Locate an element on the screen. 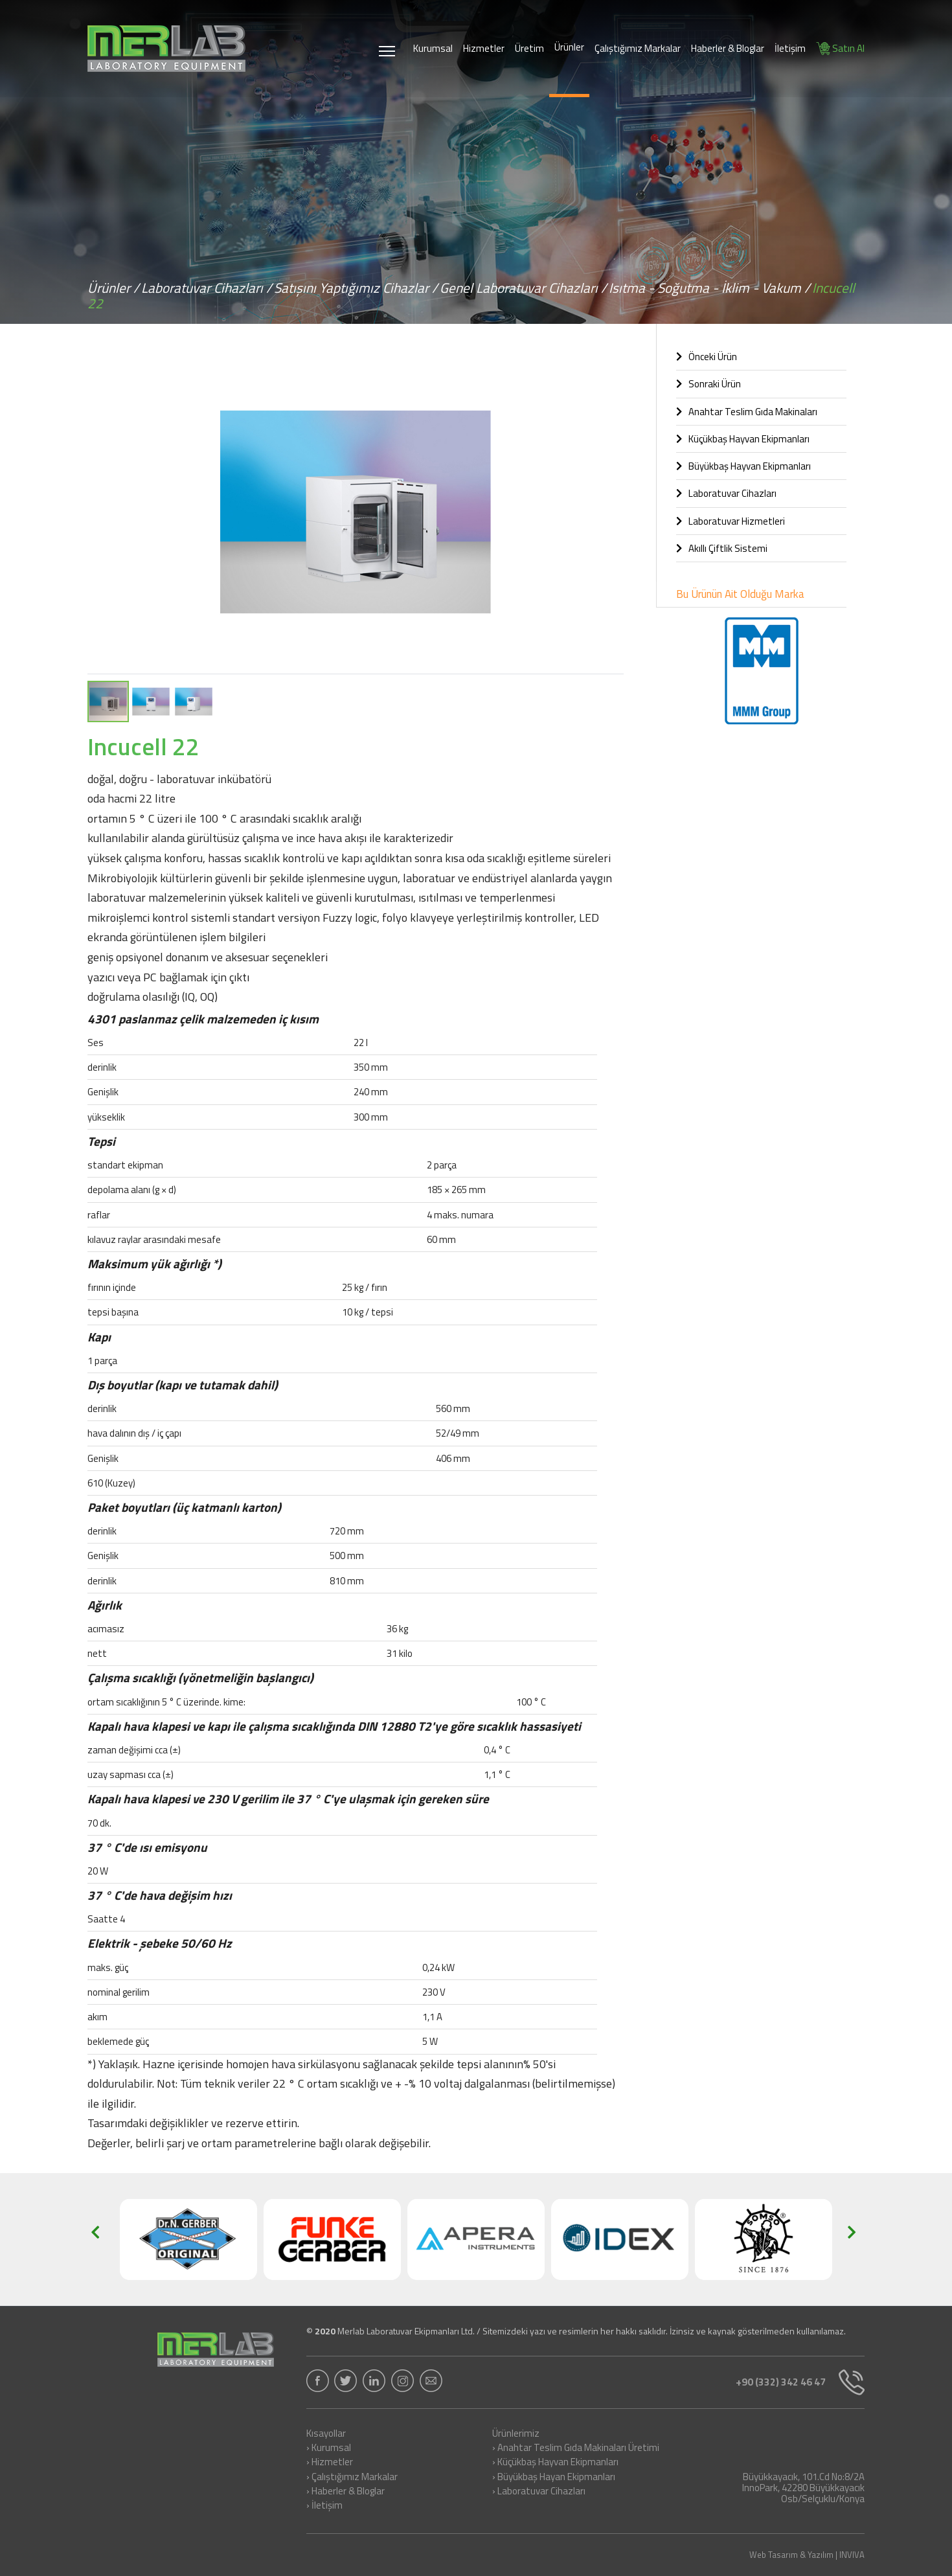  › Küçükbaş Hayvan Ekipmanları is located at coordinates (555, 2462).